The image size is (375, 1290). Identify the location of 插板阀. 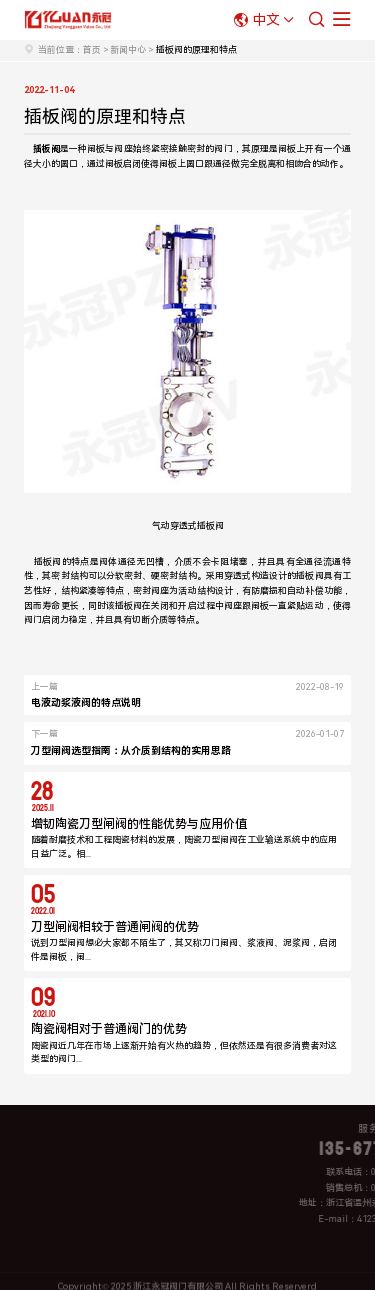
(210, 526).